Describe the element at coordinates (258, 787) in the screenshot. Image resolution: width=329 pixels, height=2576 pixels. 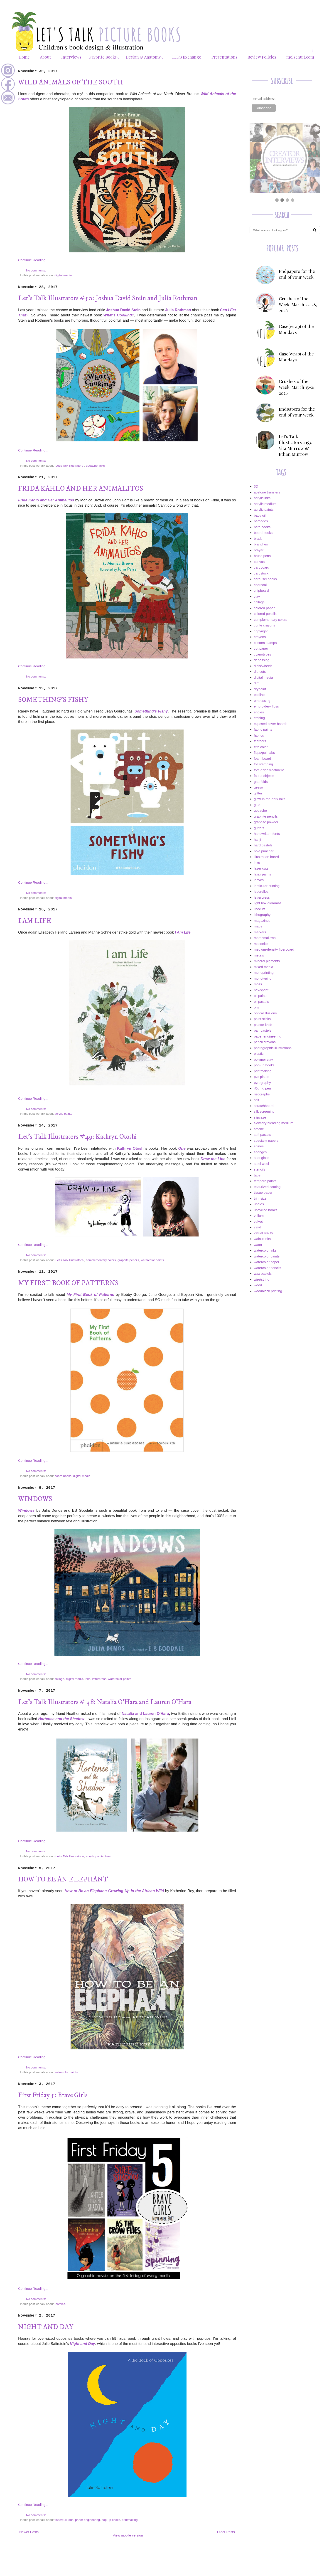
I see `gesso` at that location.